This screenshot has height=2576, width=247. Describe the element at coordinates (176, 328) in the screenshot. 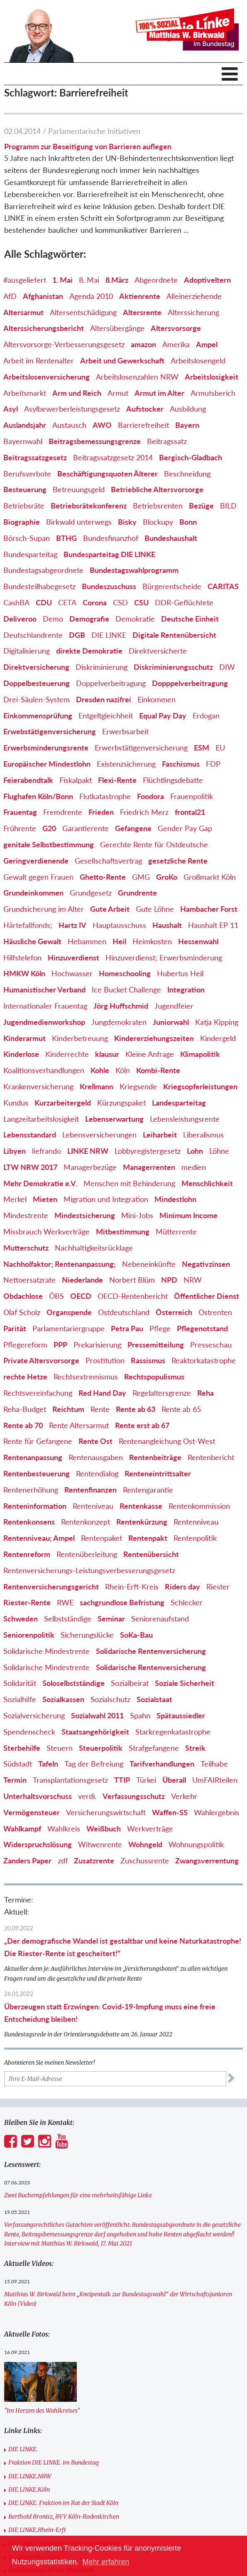

I see `Altersvorsorge` at that location.